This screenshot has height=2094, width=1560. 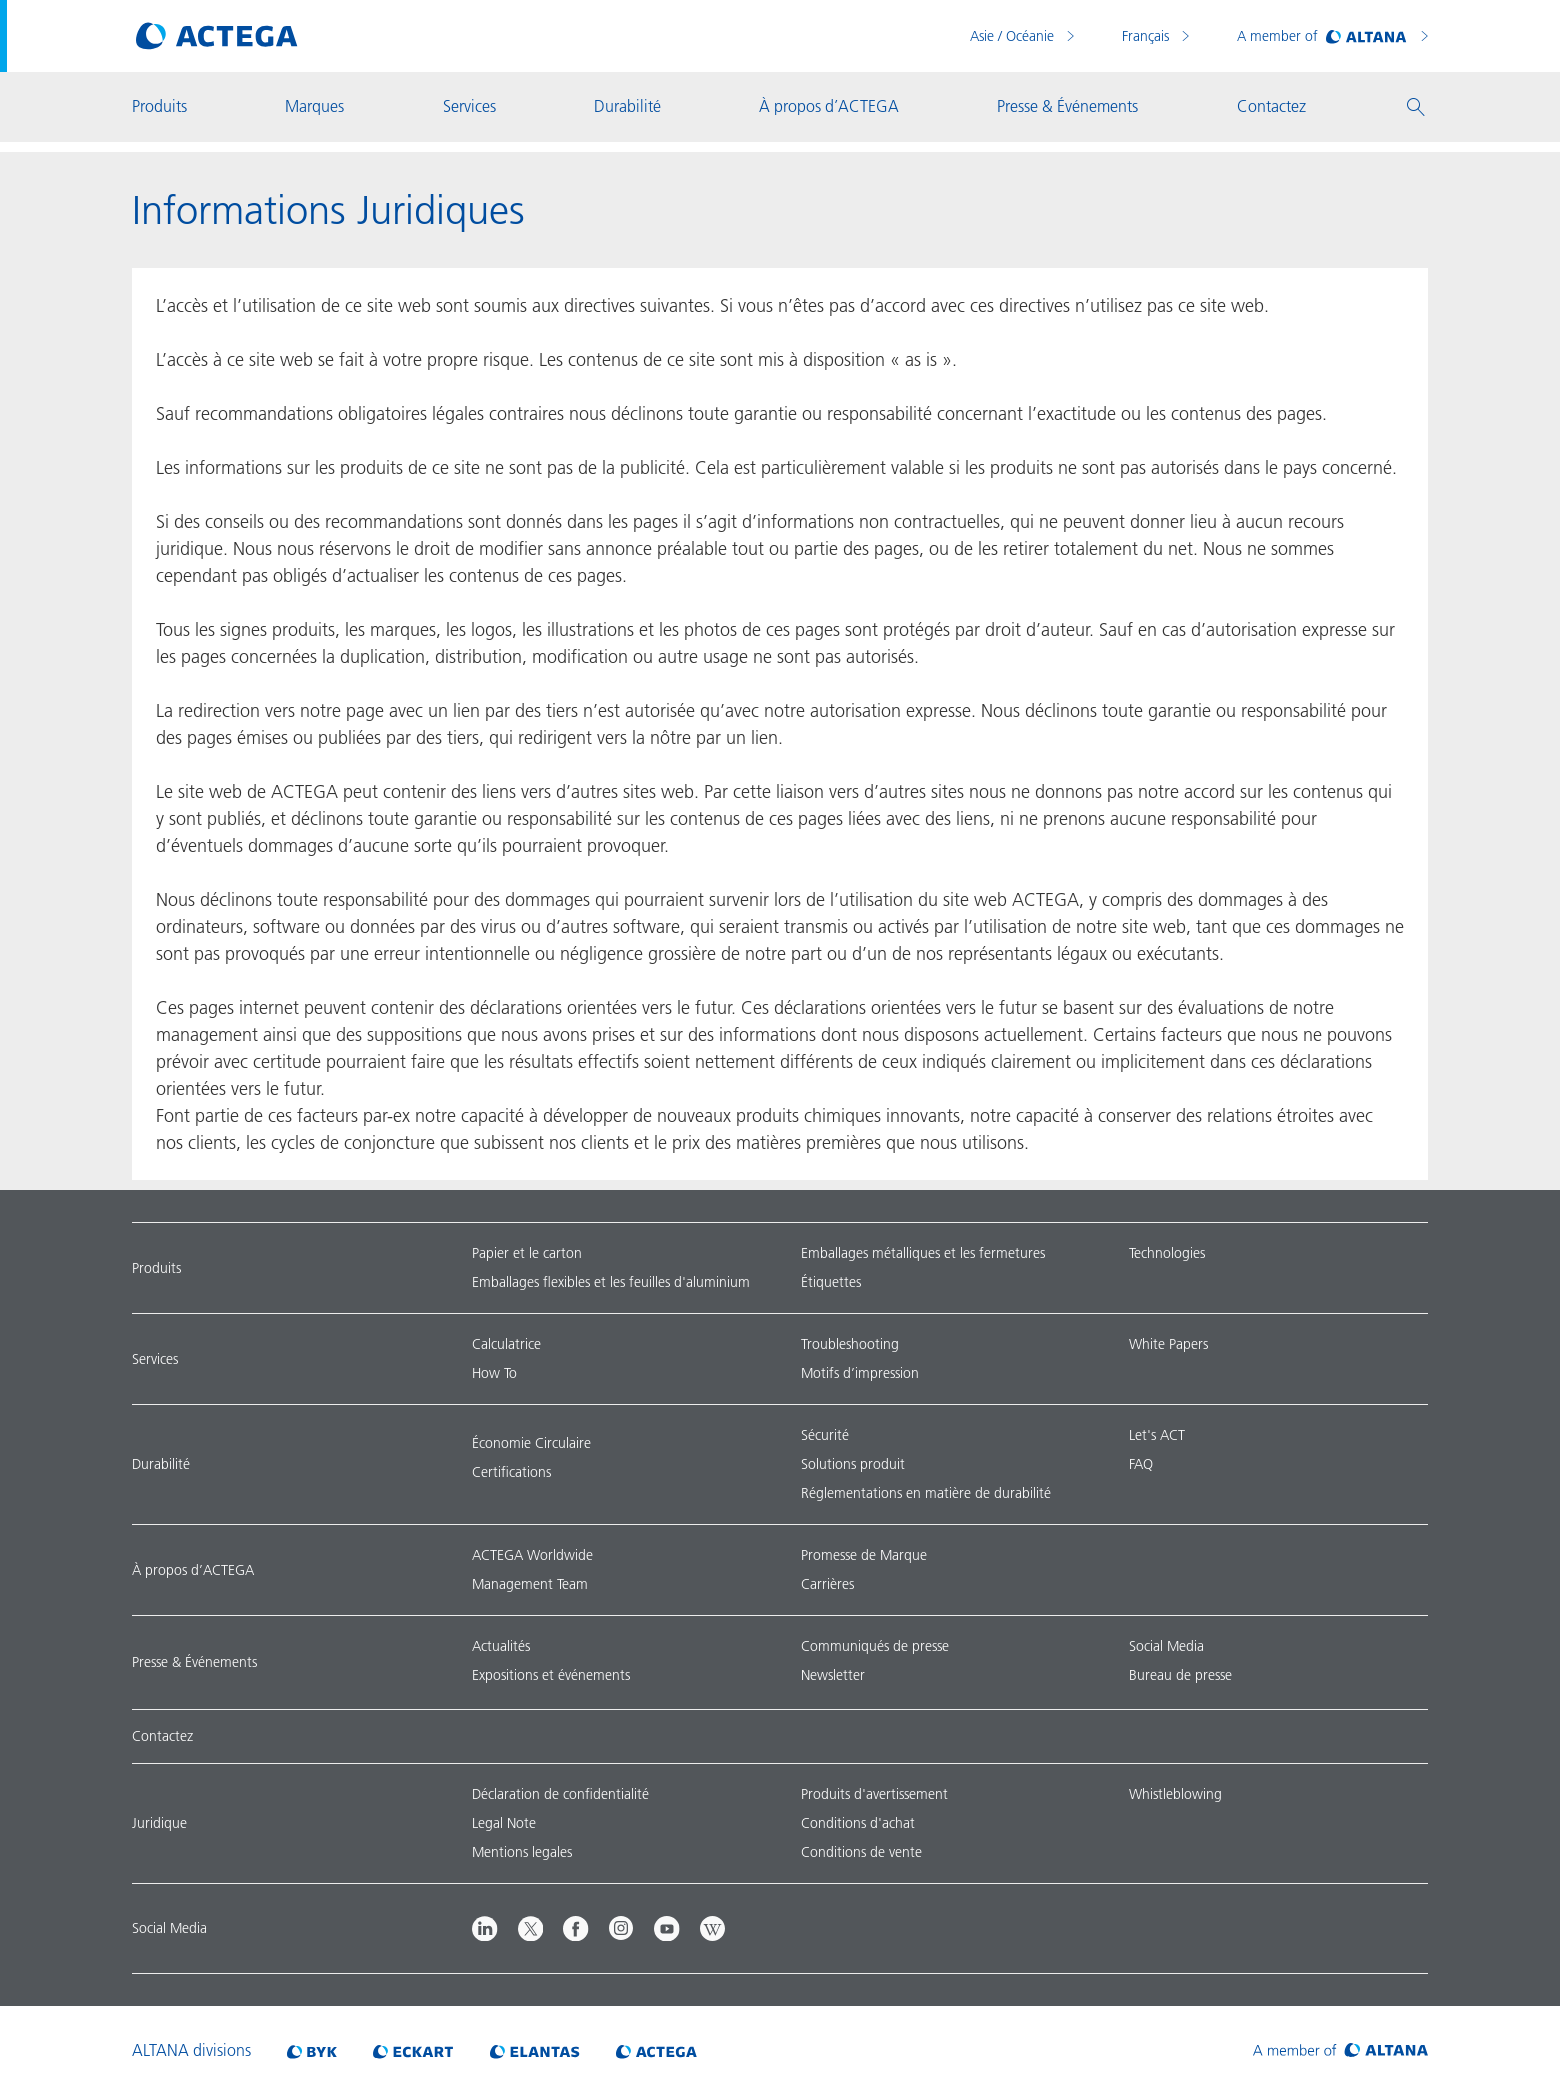 I want to click on Durabilité [button], so click(x=627, y=106).